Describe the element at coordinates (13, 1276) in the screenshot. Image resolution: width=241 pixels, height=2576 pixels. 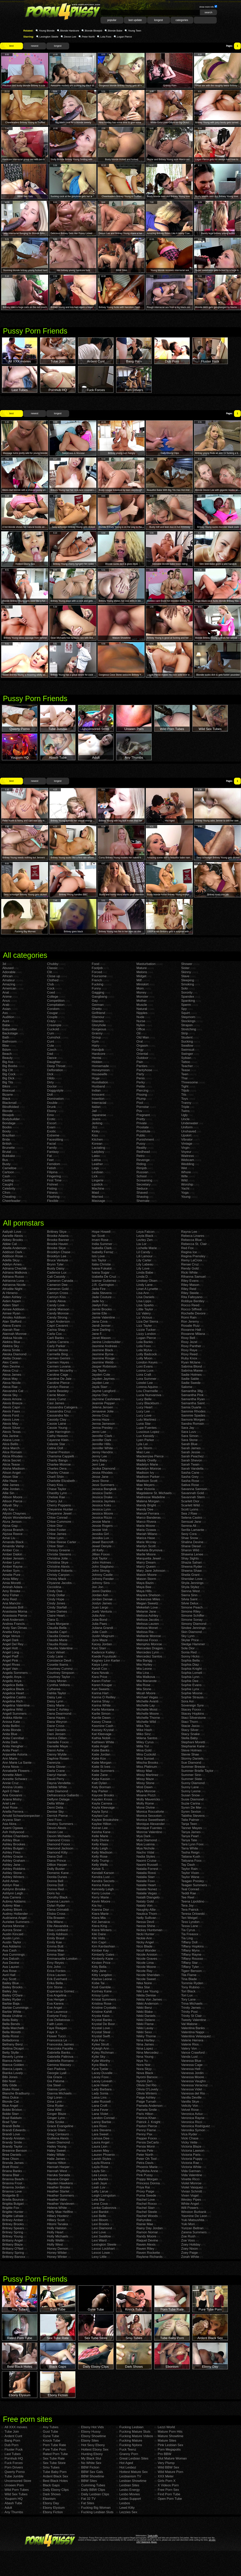
I see `Adriana Russo` at that location.